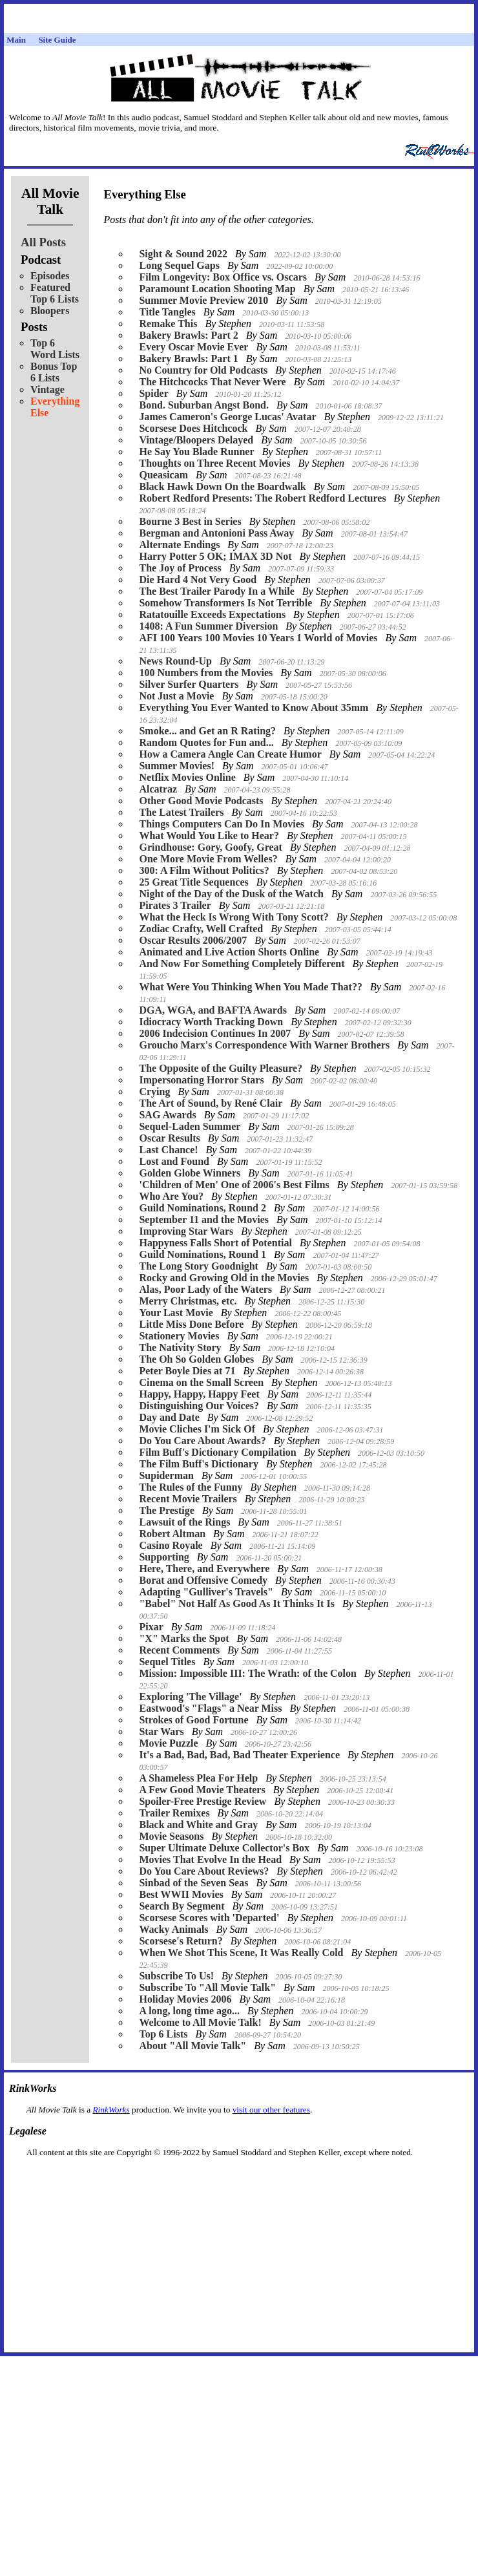 Image resolution: width=478 pixels, height=2576 pixels. Describe the element at coordinates (209, 1917) in the screenshot. I see `Scorsese Scores with 'Departed'` at that location.